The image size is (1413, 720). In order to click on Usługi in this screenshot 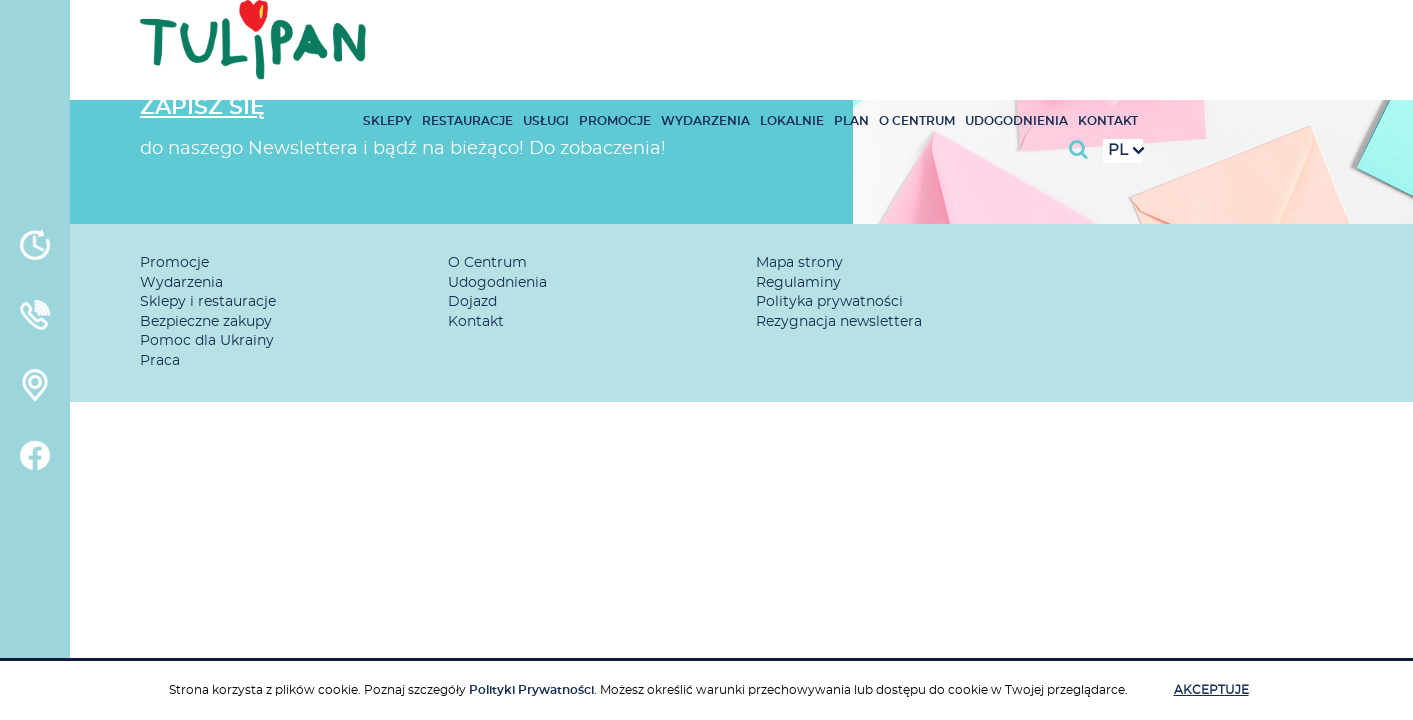, I will do `click(746, 34)`.